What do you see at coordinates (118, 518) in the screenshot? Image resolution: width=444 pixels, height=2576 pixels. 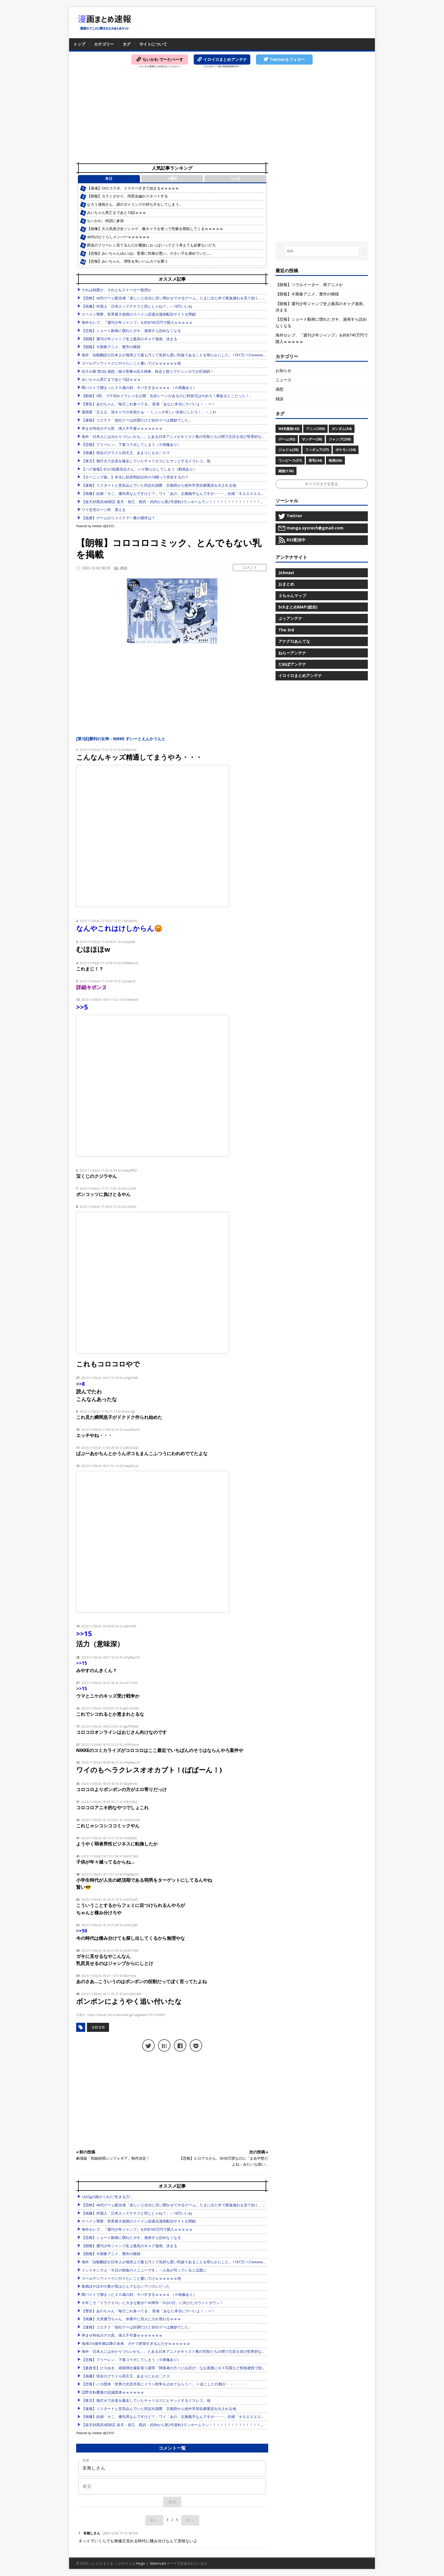 I see `【急募】ゲームのリメイクで一番の傑作は？` at bounding box center [118, 518].